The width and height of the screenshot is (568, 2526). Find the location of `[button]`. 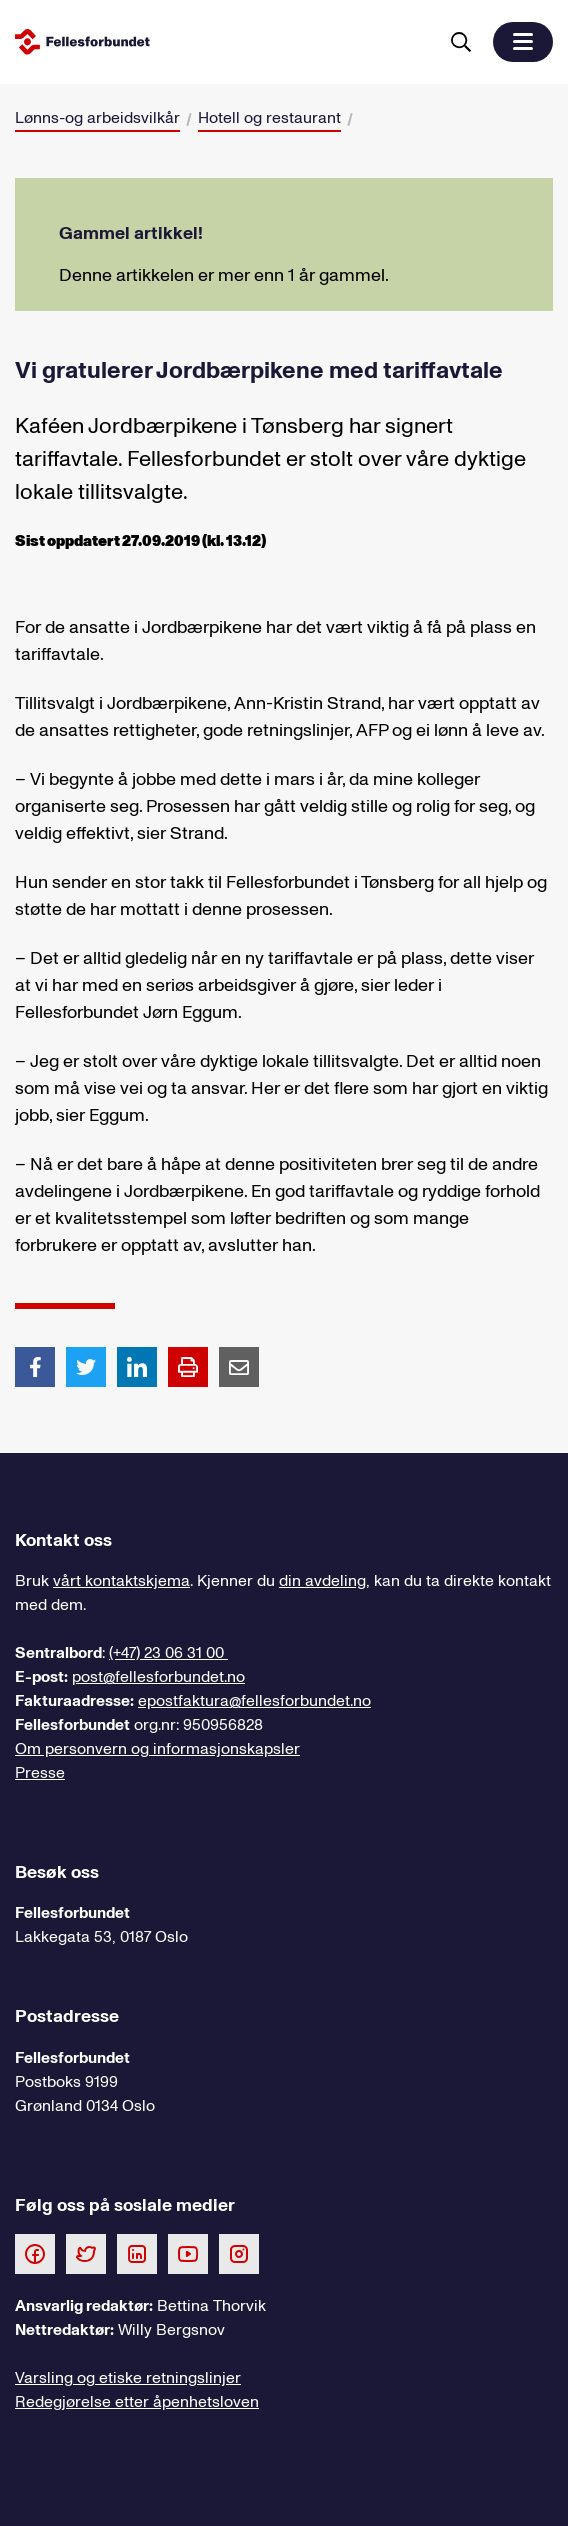

[button] is located at coordinates (523, 42).